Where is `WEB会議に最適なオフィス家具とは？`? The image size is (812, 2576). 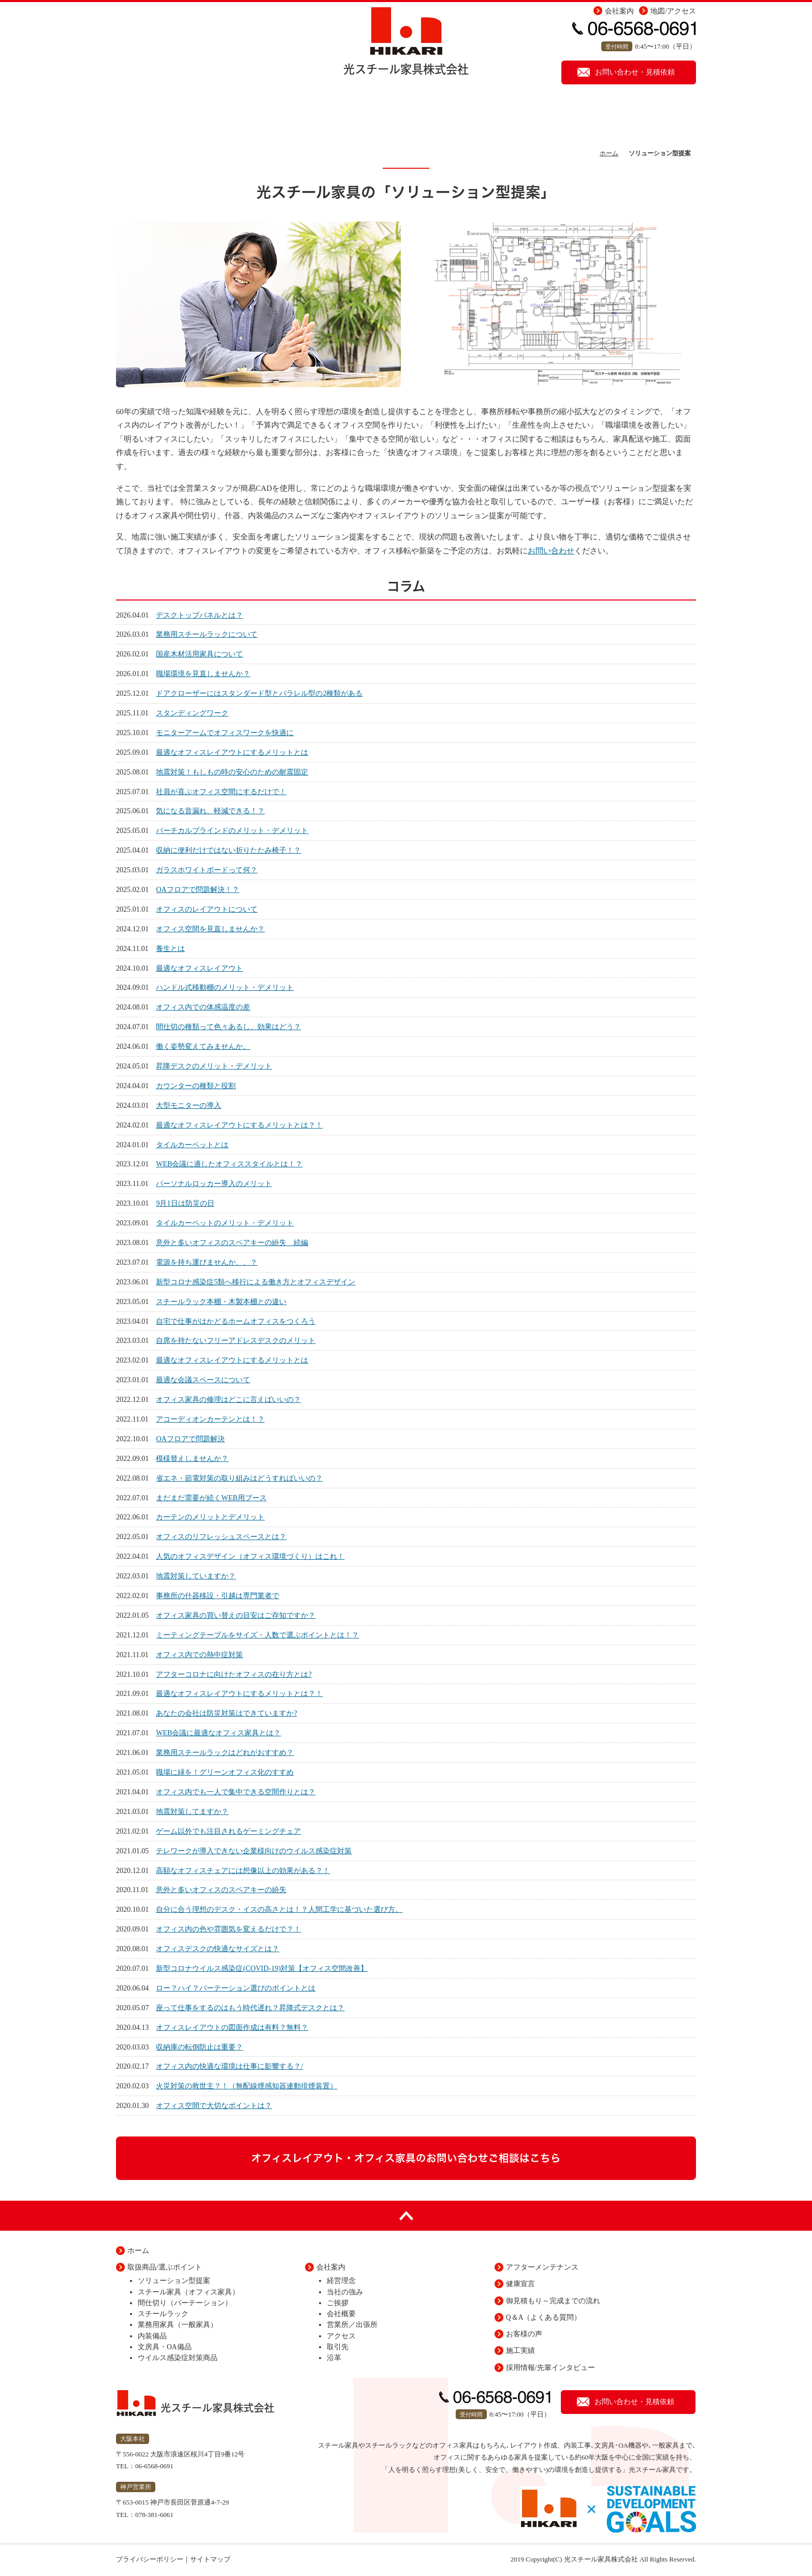 WEB会議に最適なオフィス家具とは？ is located at coordinates (218, 1733).